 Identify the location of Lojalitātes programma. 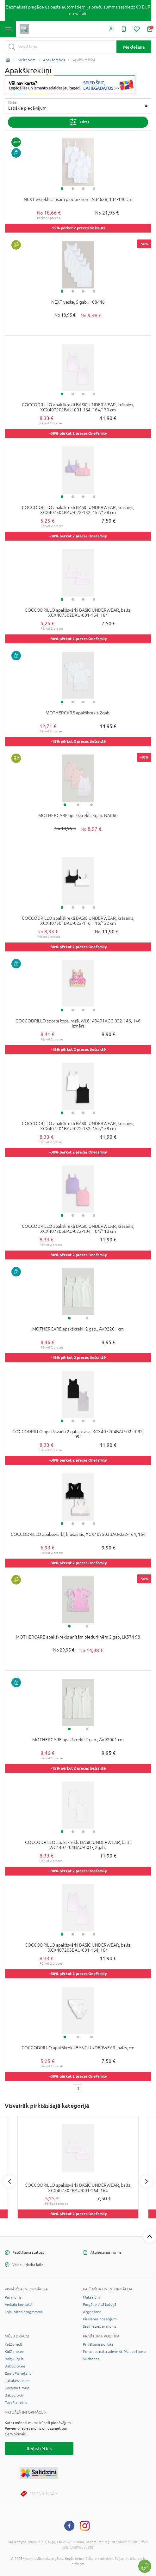
(24, 2312).